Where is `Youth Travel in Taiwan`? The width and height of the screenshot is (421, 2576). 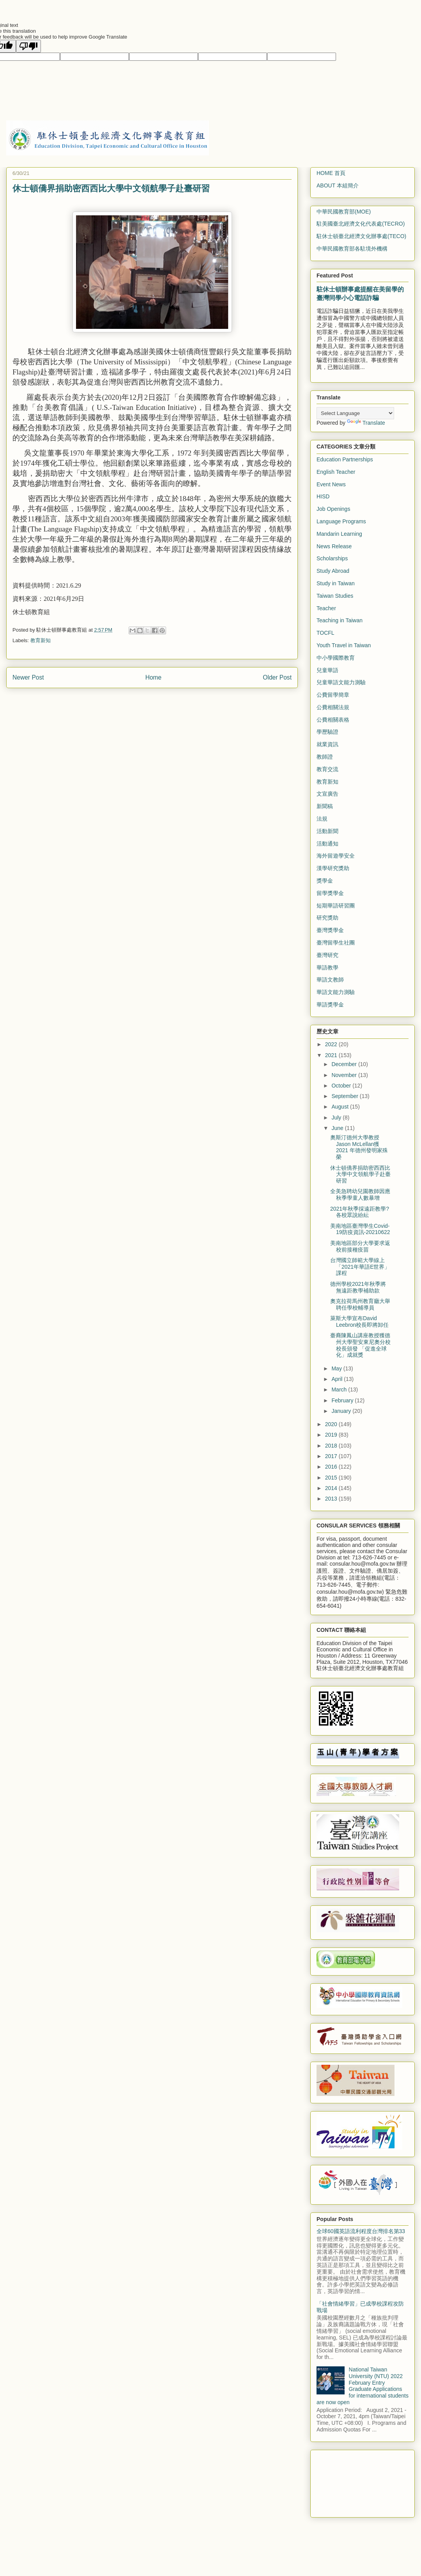
Youth Travel in Taiwan is located at coordinates (344, 645).